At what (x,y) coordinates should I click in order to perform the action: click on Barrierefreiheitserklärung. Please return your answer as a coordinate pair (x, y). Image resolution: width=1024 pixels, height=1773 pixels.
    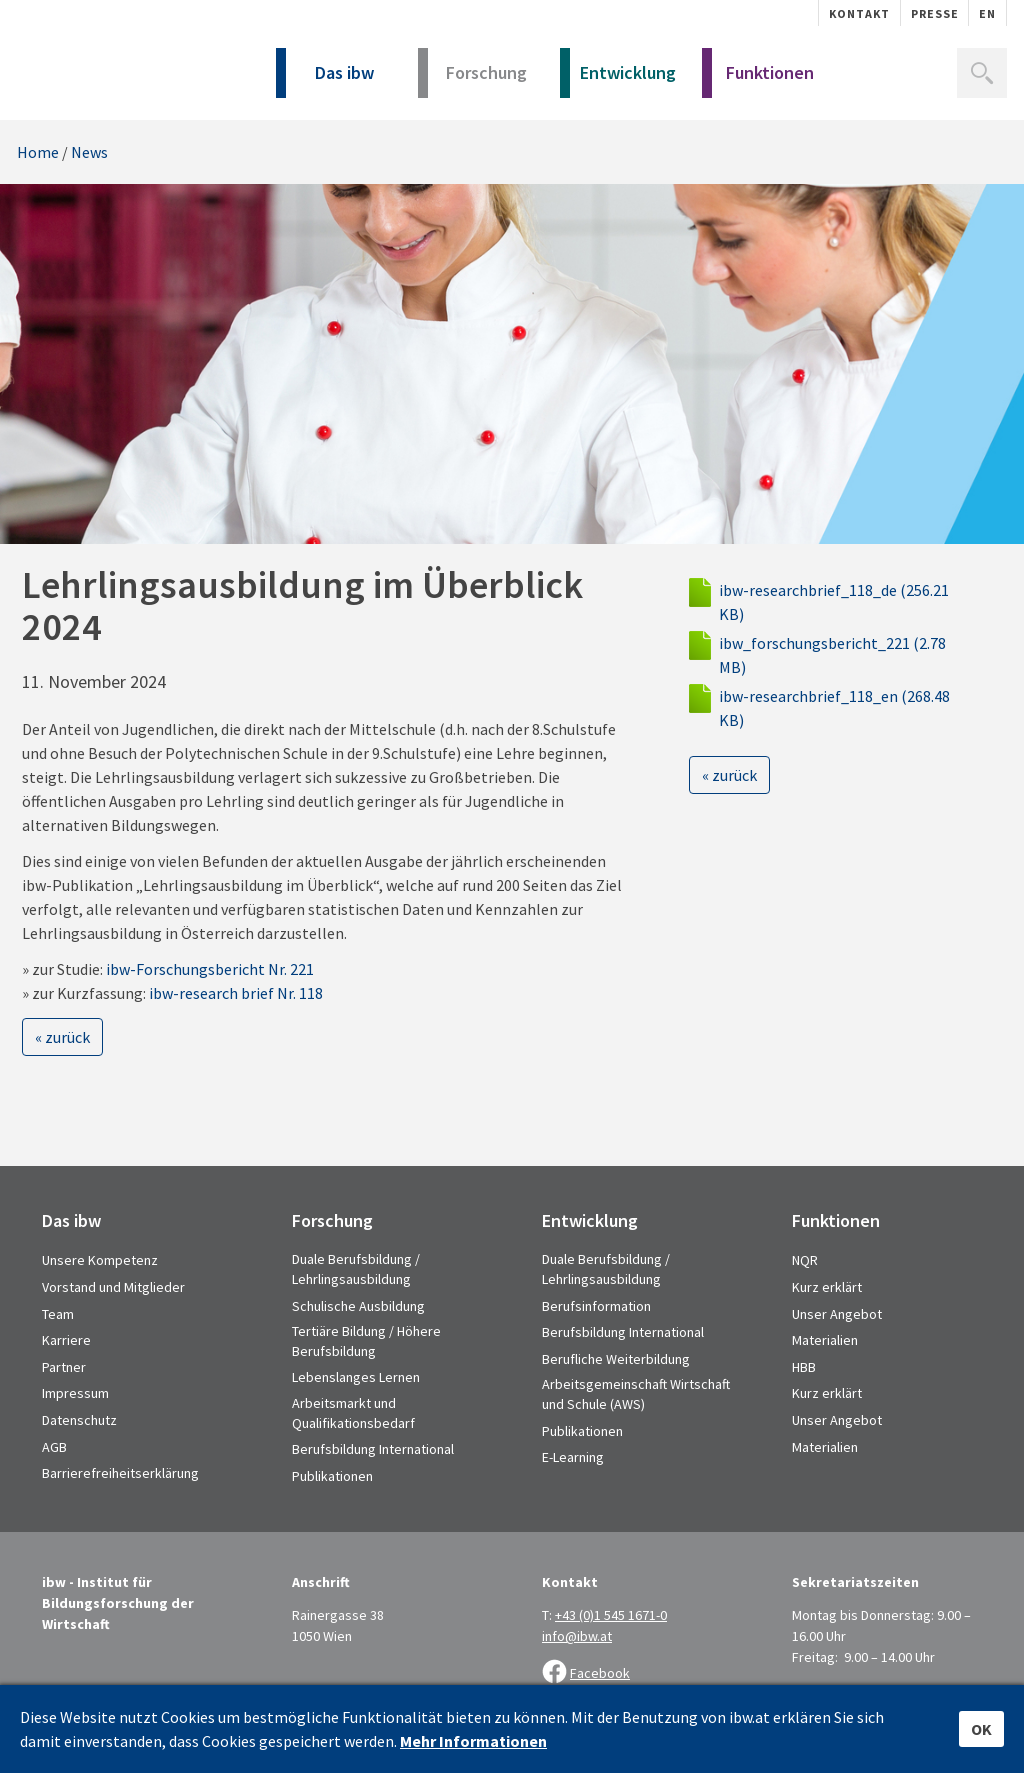
    Looking at the image, I should click on (120, 1473).